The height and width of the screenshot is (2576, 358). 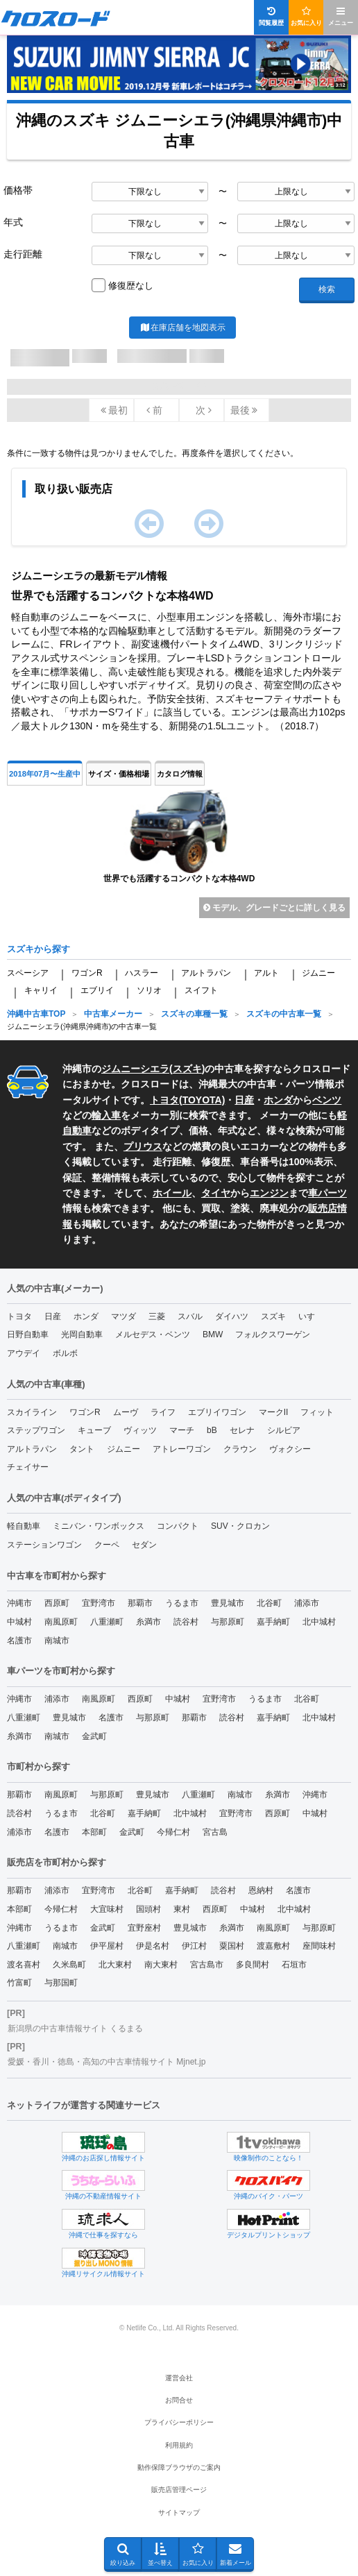 What do you see at coordinates (187, 1099) in the screenshot?
I see `トヨタ(TOYOTA)` at bounding box center [187, 1099].